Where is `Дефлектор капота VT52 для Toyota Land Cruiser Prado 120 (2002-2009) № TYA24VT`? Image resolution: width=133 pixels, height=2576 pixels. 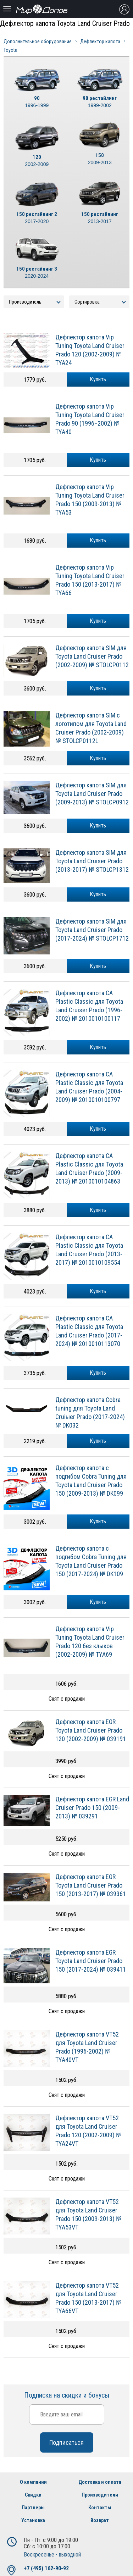 Дефлектор капота VT52 для Toyota Land Cruiser Prado 120 (2002-2009) № TYA24VT is located at coordinates (88, 2130).